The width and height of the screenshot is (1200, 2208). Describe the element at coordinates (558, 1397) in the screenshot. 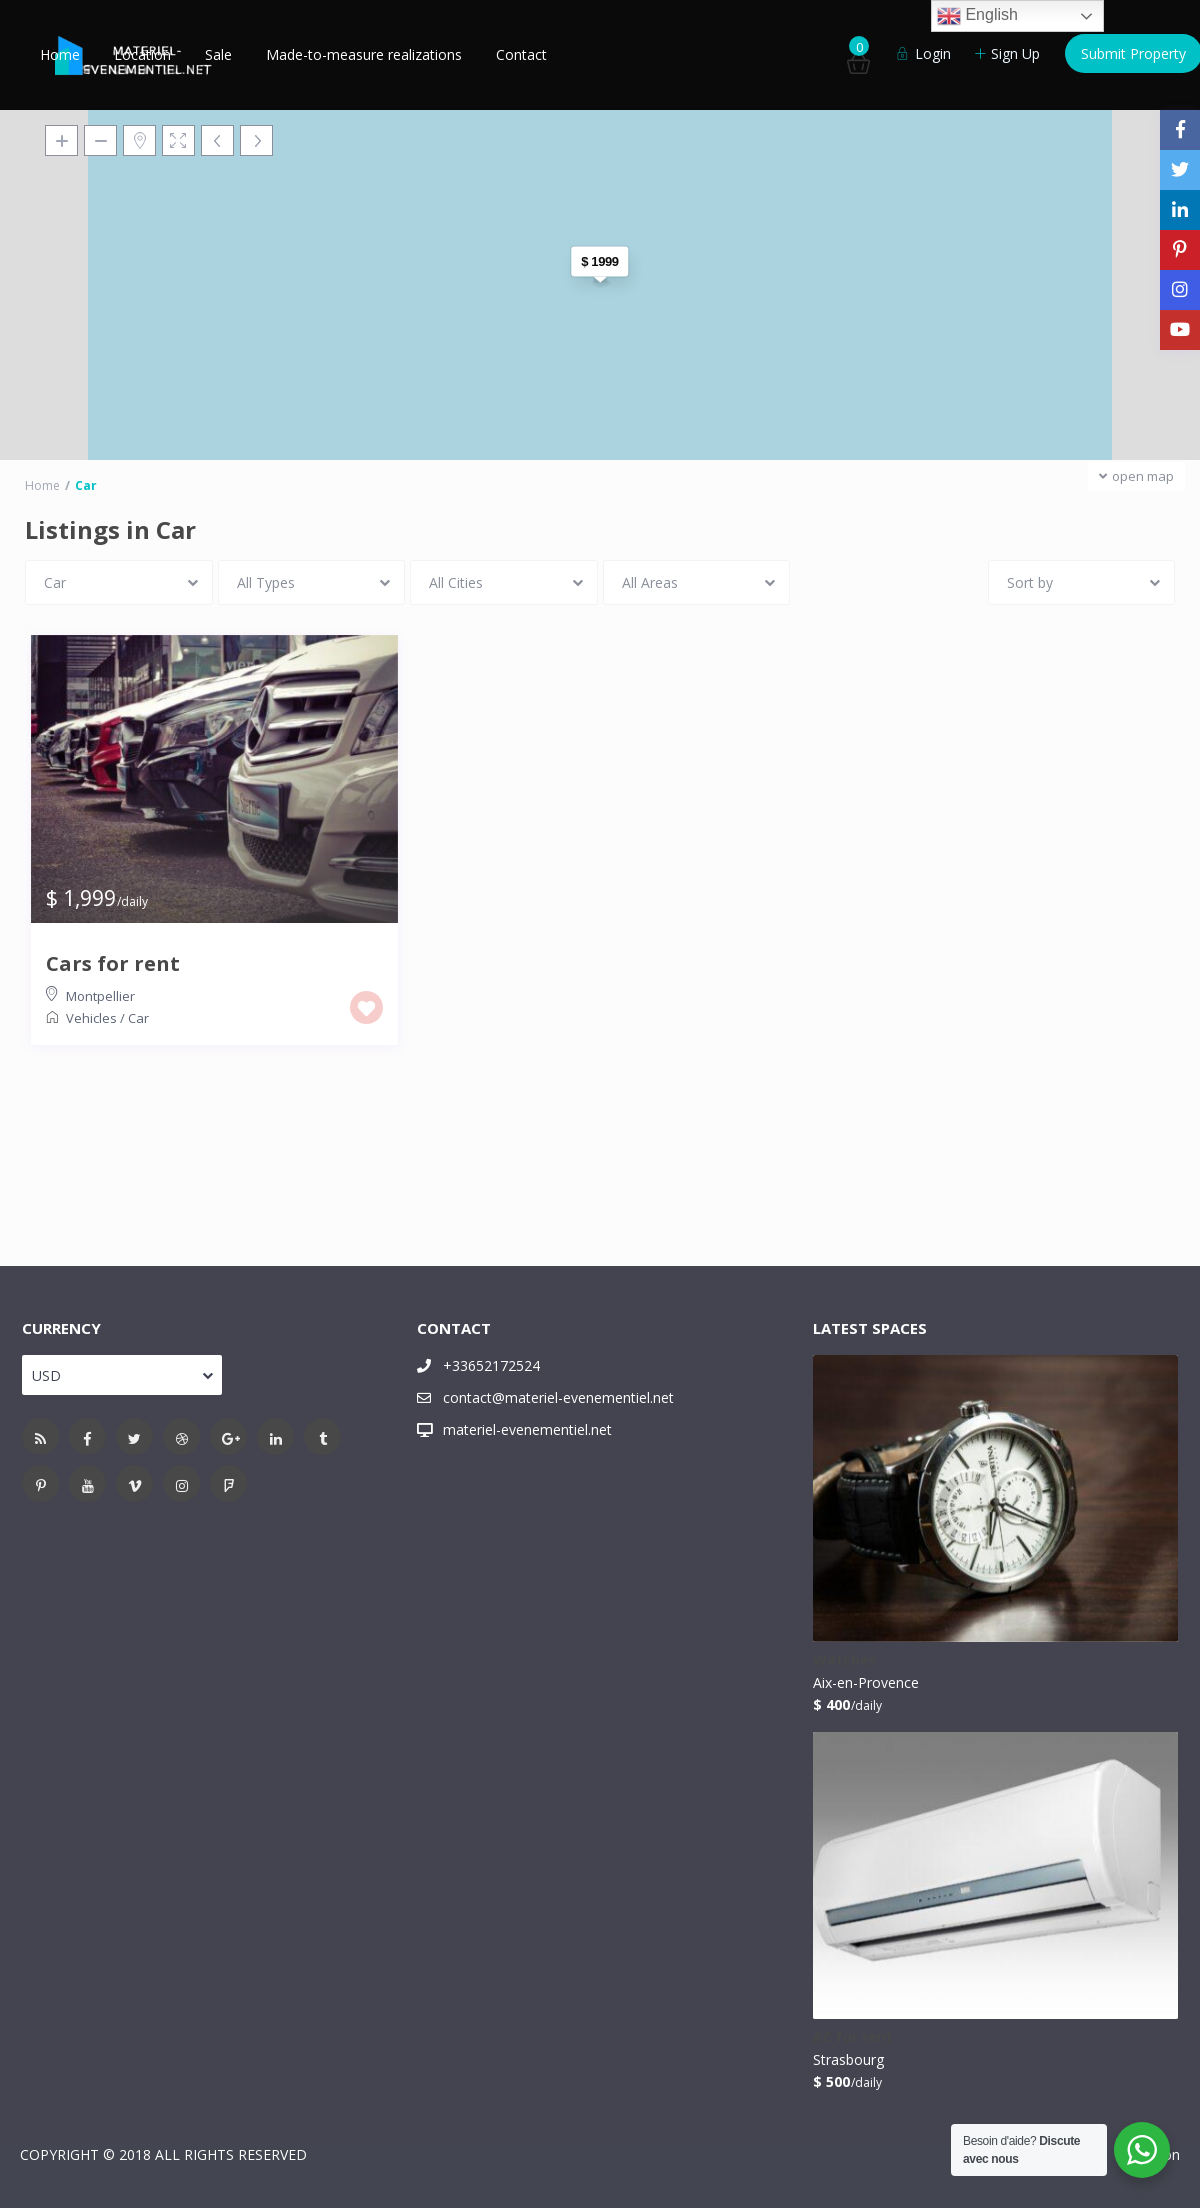

I see `contact@materiel-evenementiel.net` at that location.